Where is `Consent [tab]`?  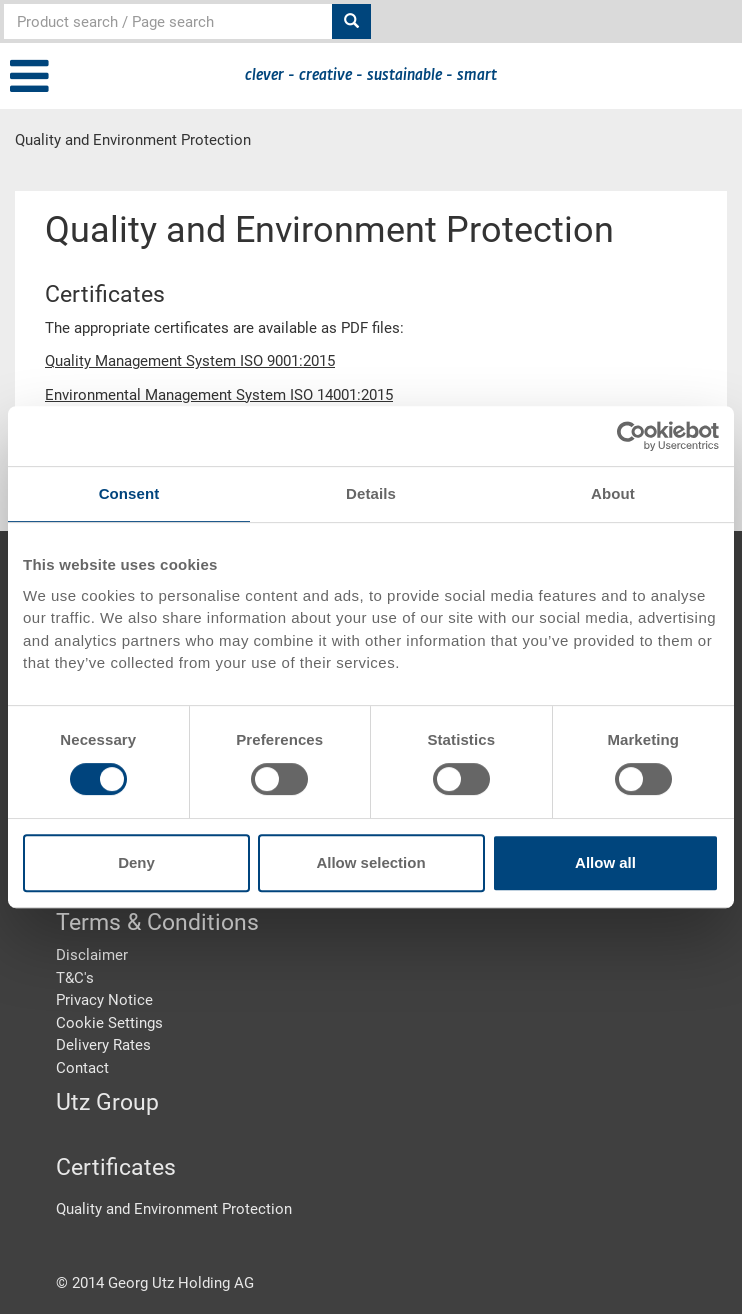
Consent [tab] is located at coordinates (129, 493).